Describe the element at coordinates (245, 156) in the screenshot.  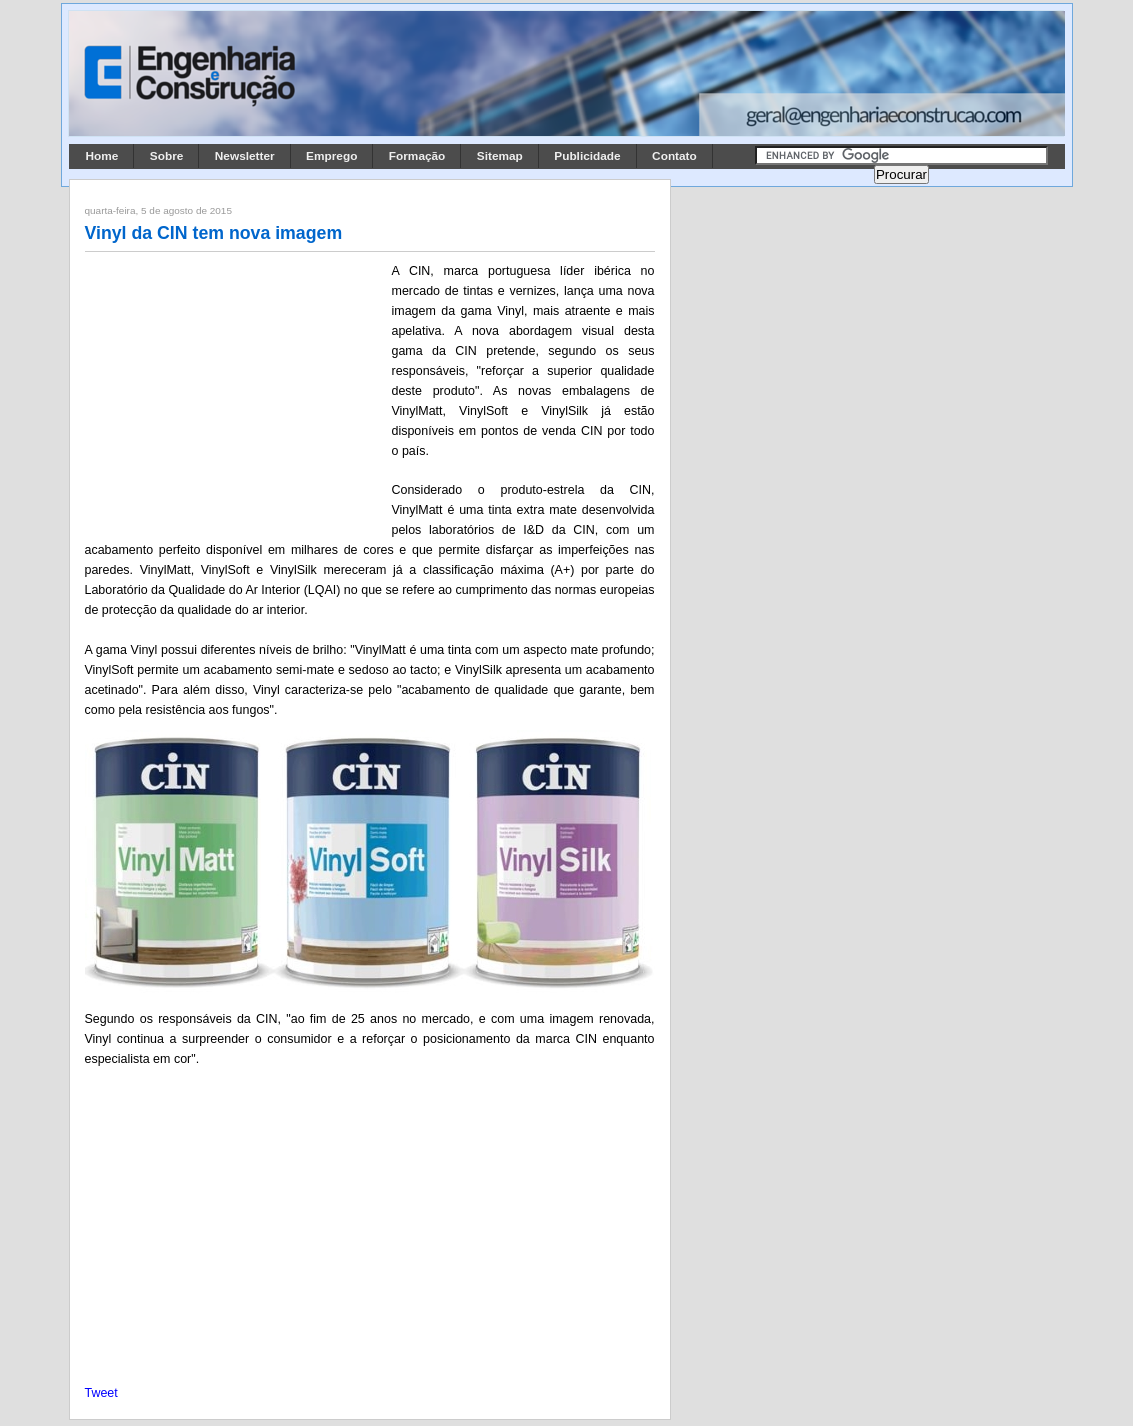
I see `Newsletter` at that location.